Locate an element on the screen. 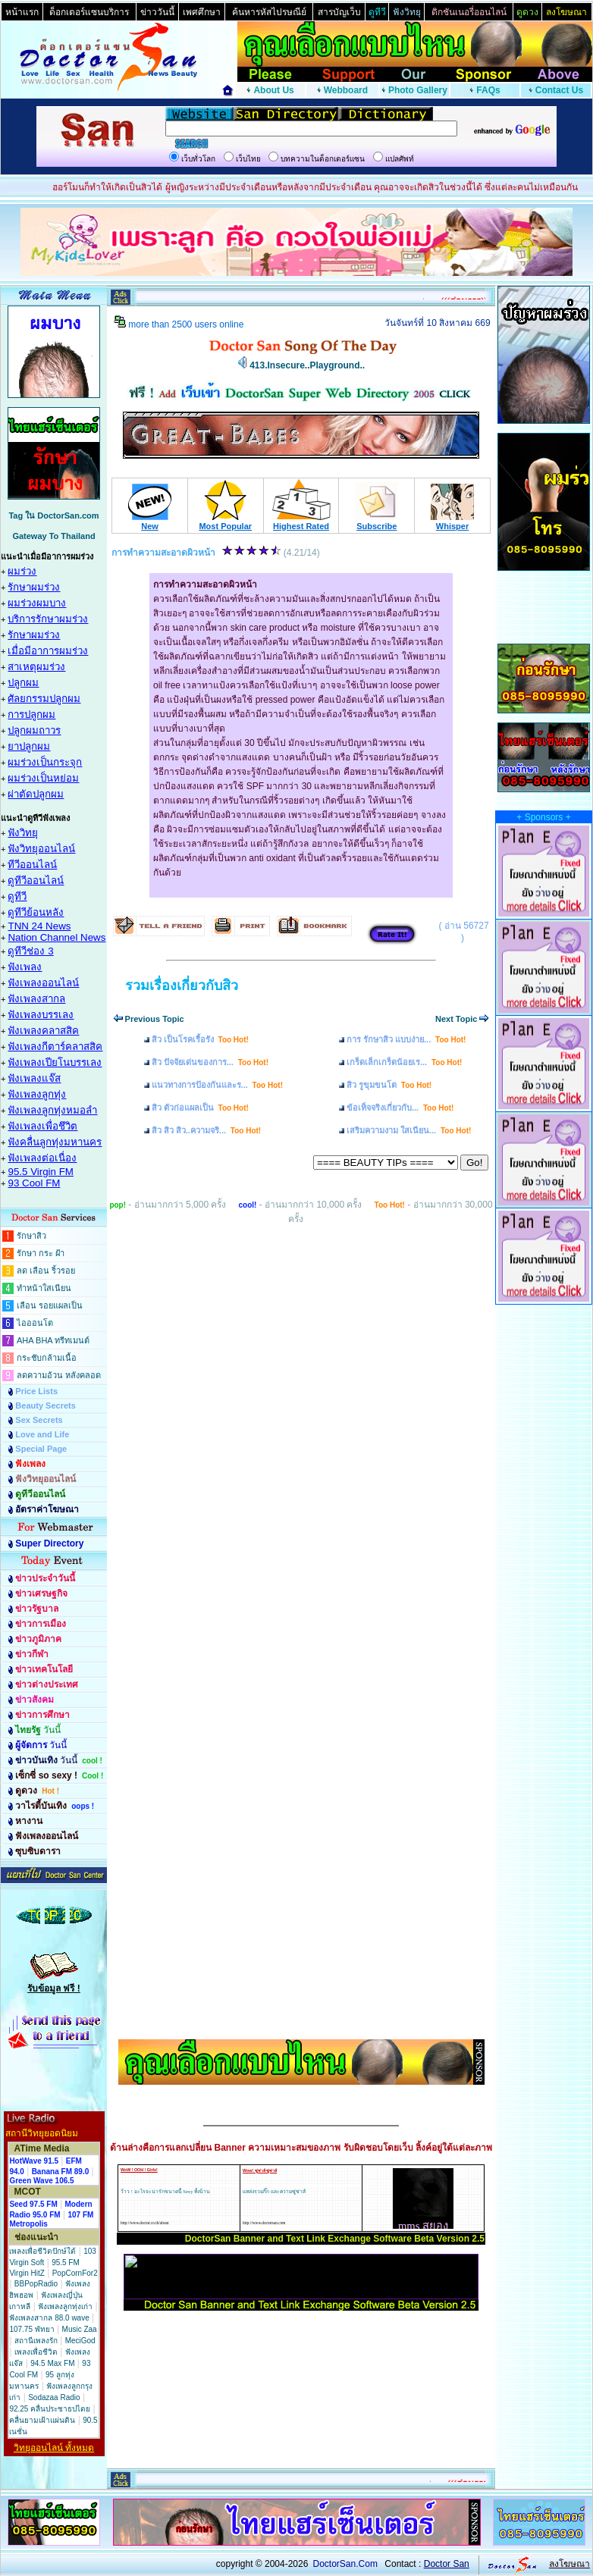 This screenshot has width=593, height=2576. Sex Secrets is located at coordinates (38, 1419).